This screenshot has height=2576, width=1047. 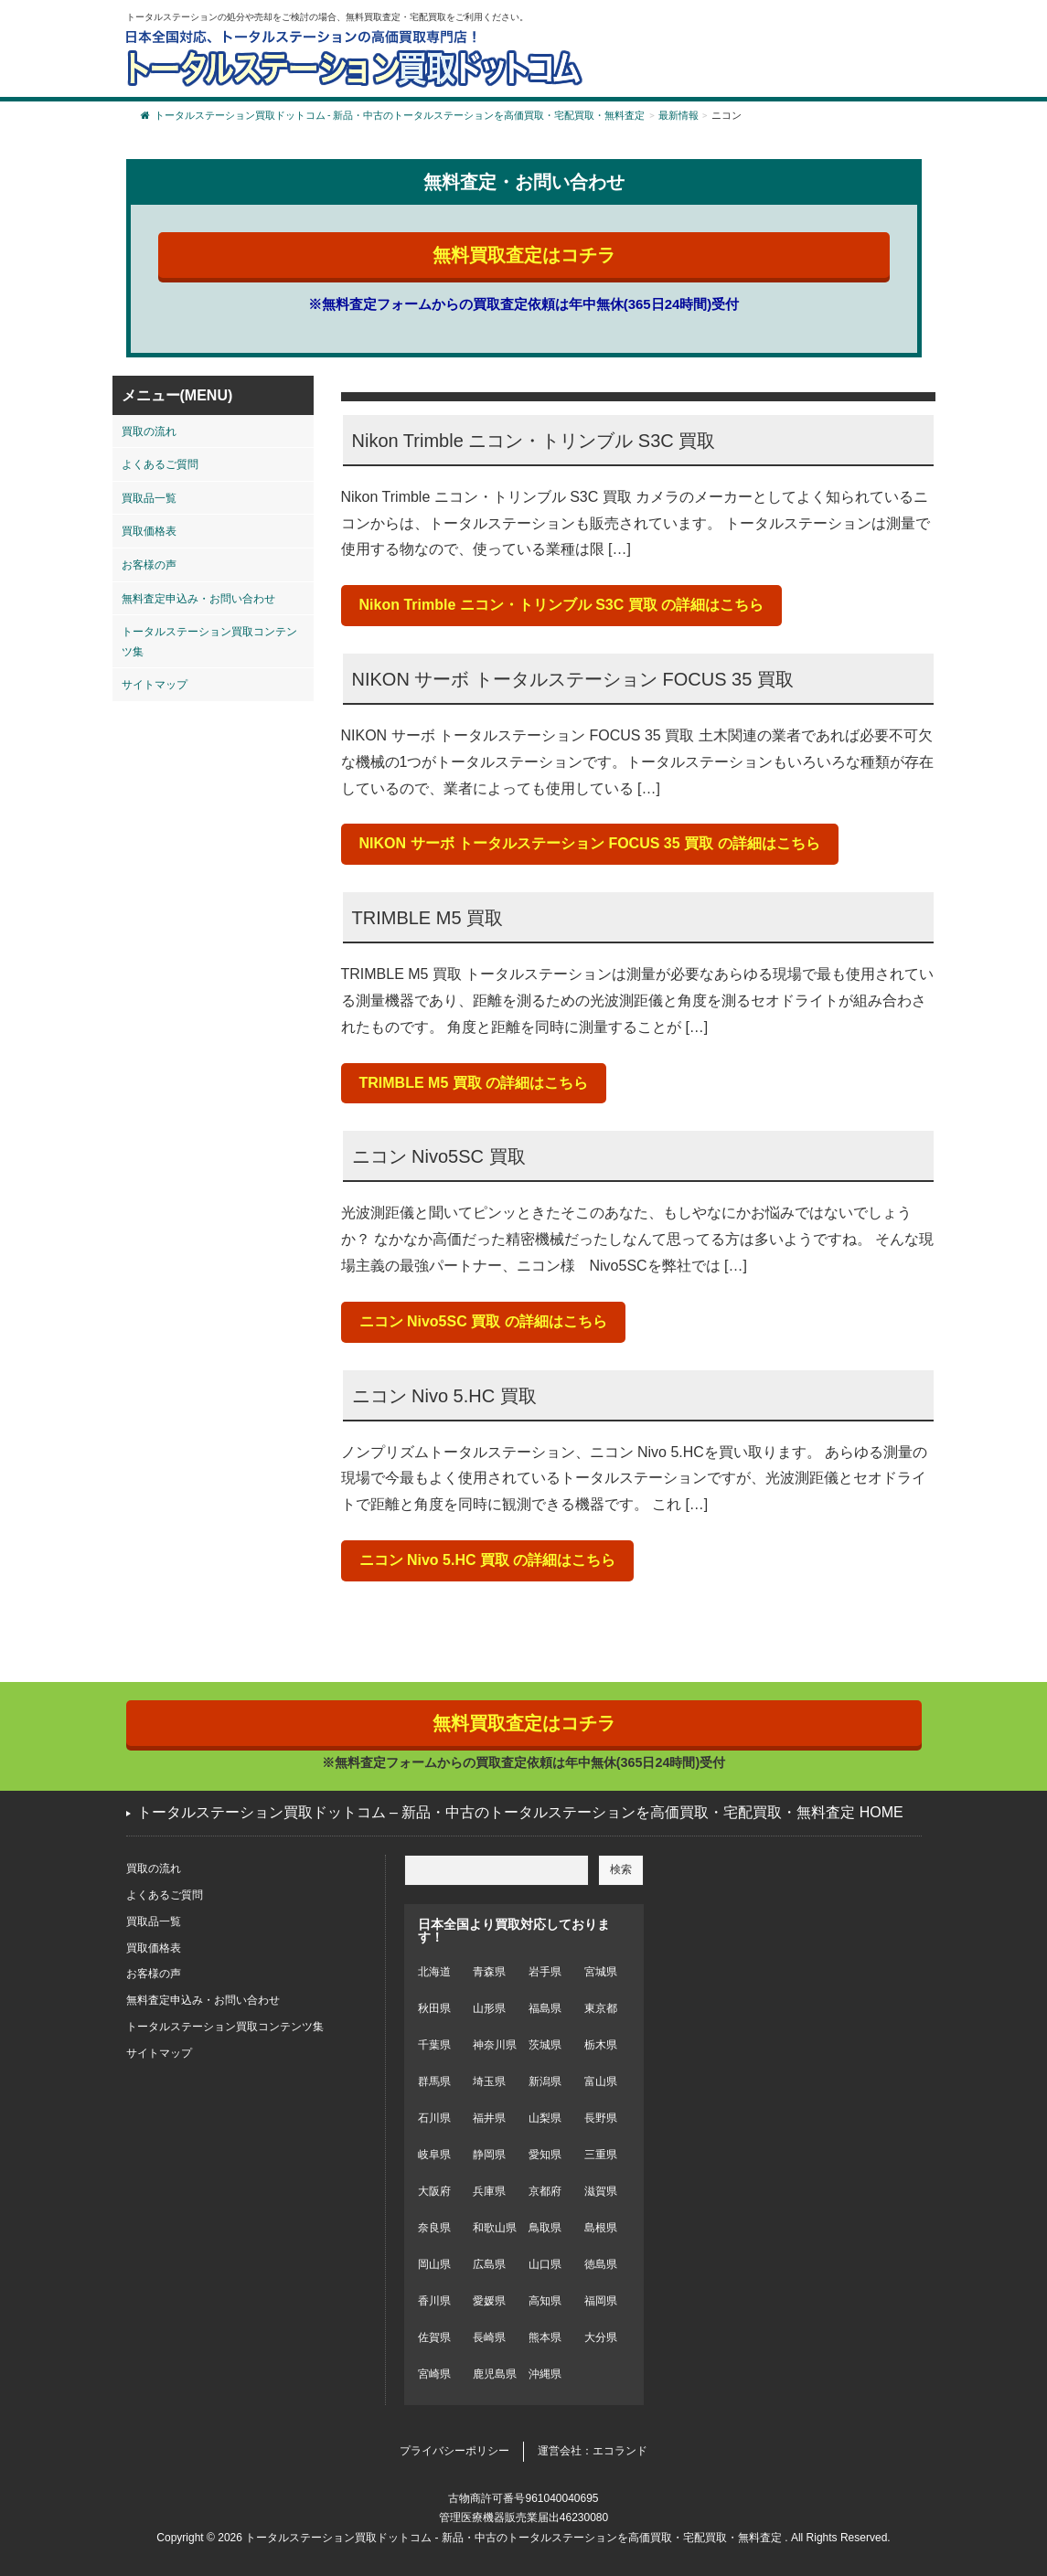 What do you see at coordinates (434, 2154) in the screenshot?
I see `岐阜県` at bounding box center [434, 2154].